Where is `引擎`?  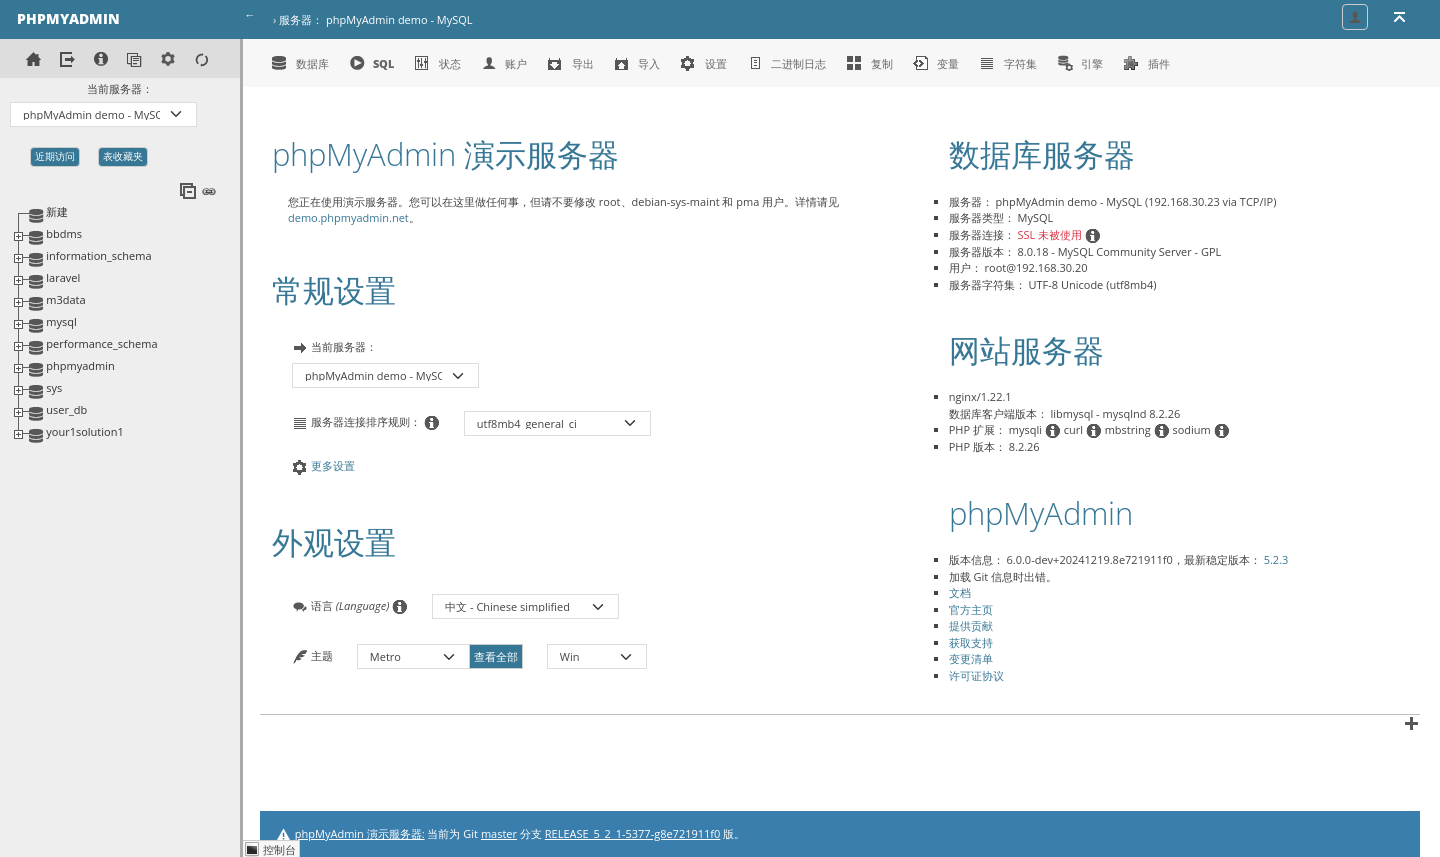
引擎 is located at coordinates (1080, 63).